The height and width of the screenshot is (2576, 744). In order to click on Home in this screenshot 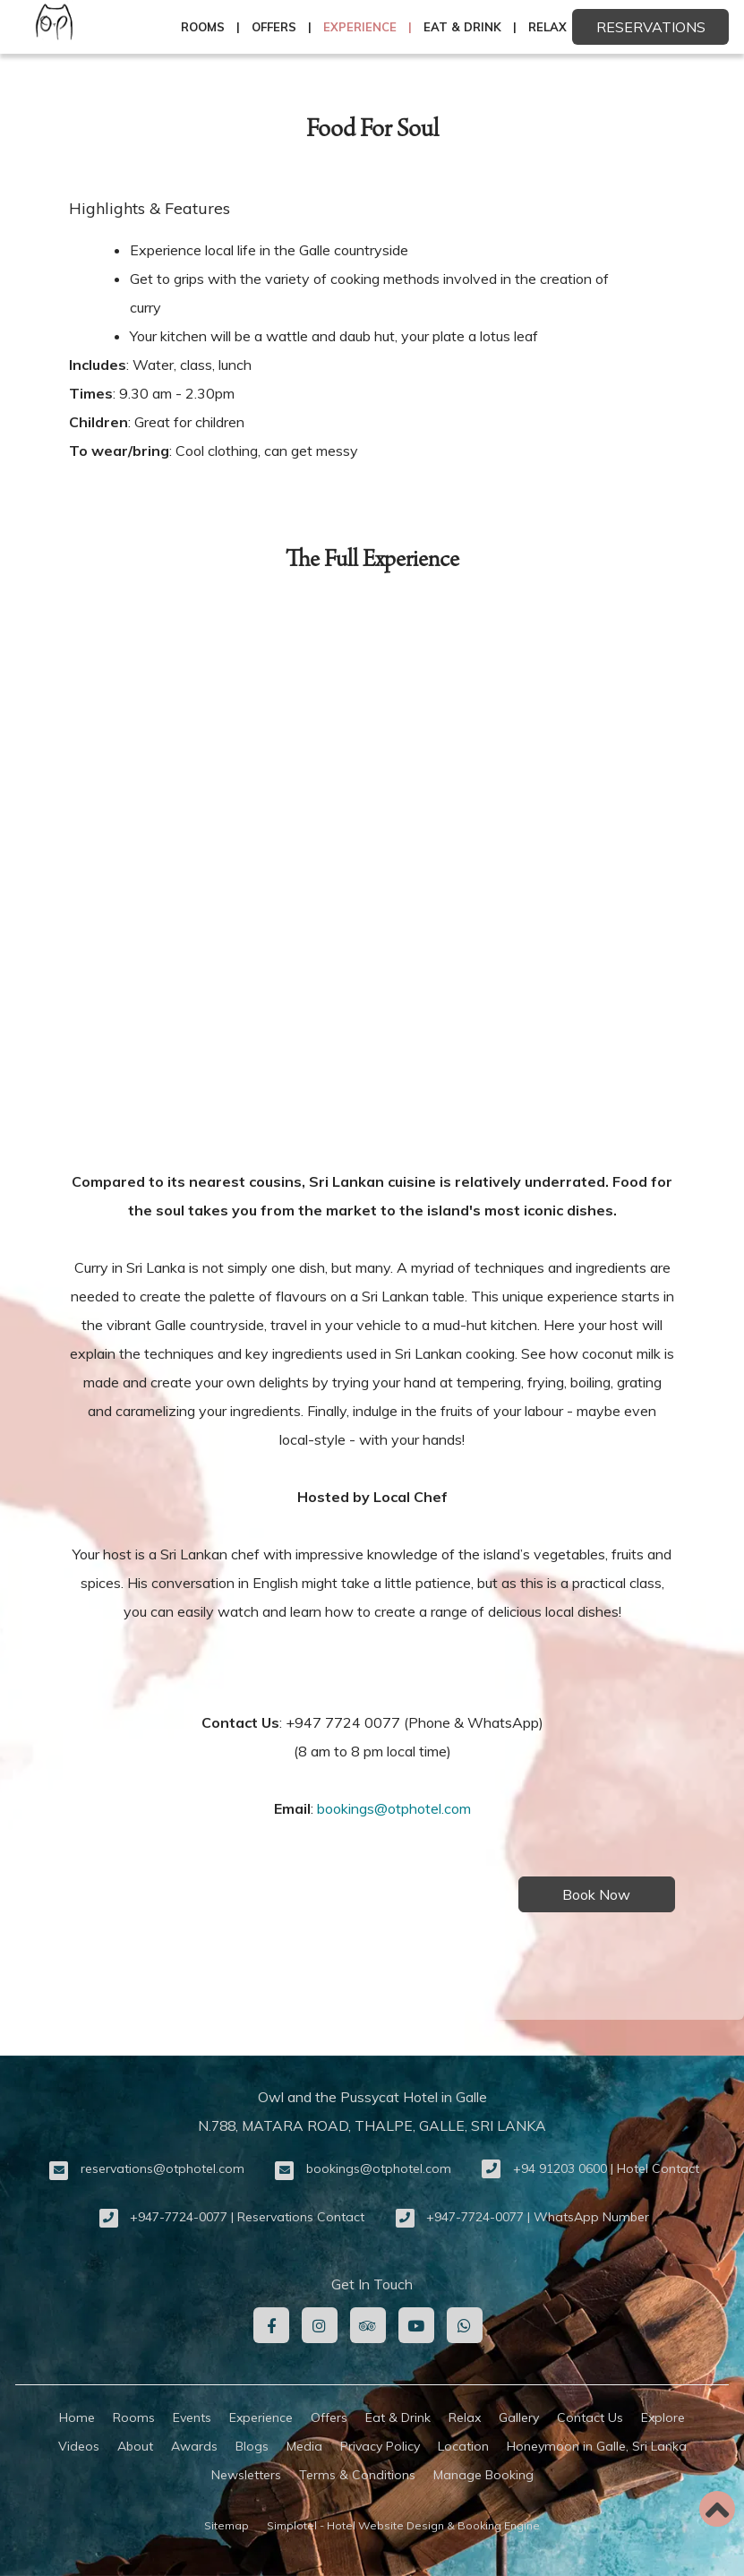, I will do `click(77, 2417)`.